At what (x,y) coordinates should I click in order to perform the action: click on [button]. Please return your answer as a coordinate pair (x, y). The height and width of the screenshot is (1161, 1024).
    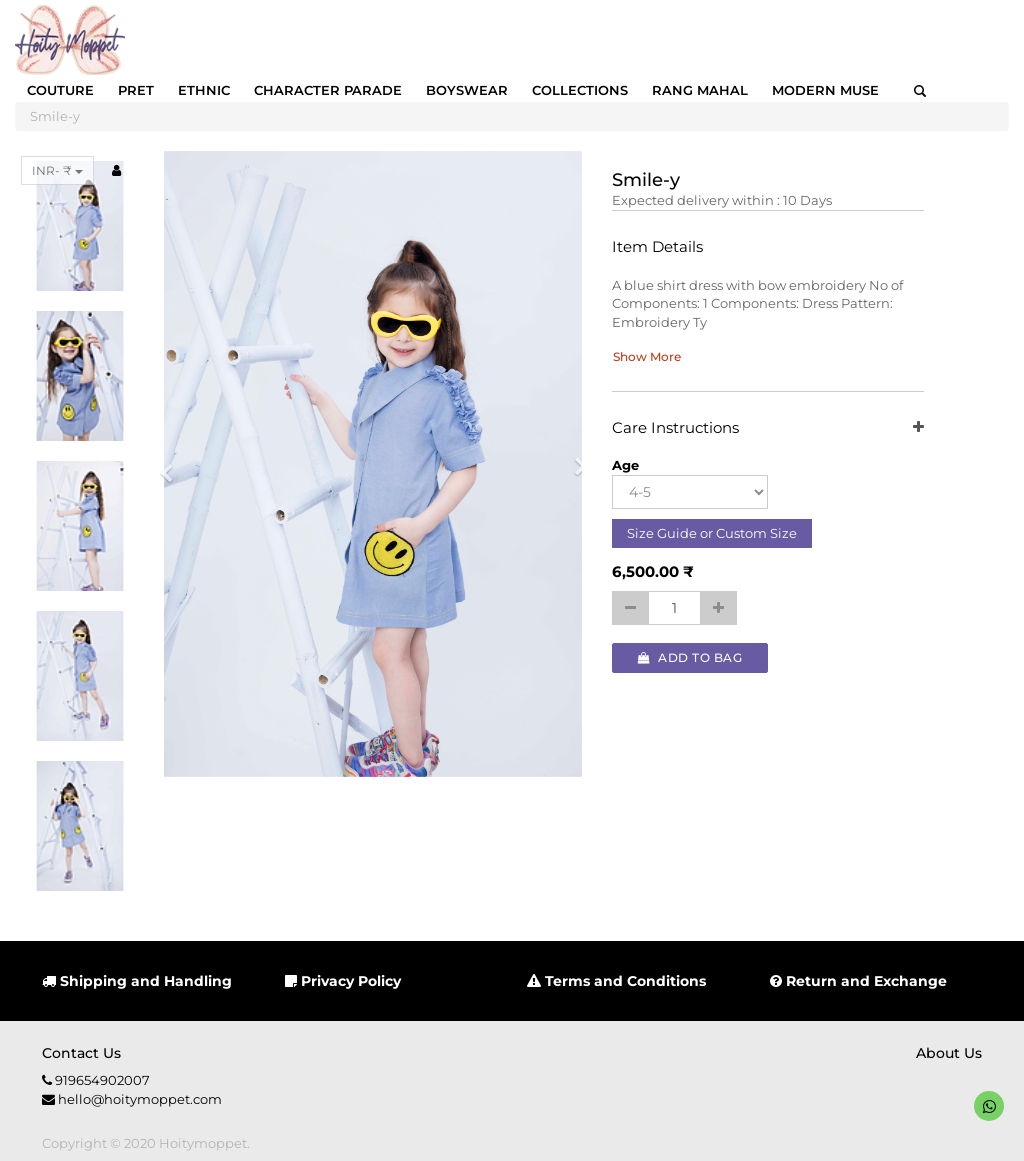
    Looking at the image, I should click on (172, 464).